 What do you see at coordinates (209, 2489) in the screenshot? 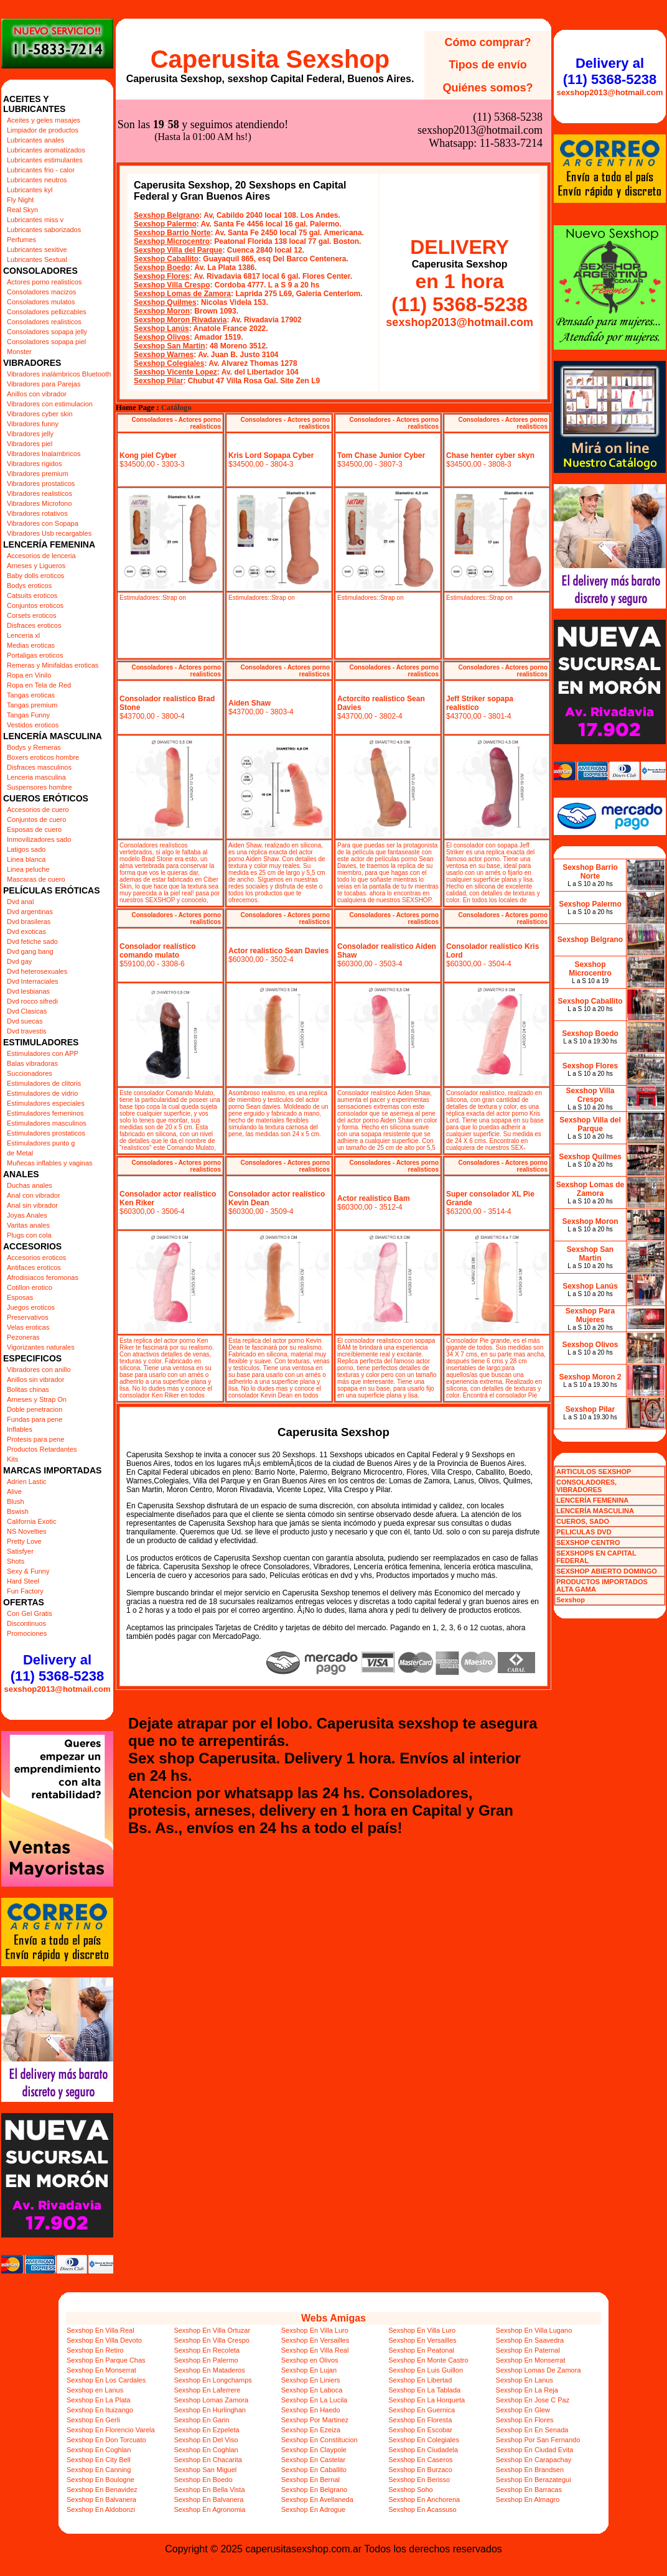
I see `Sexshop En Bella Vista` at bounding box center [209, 2489].